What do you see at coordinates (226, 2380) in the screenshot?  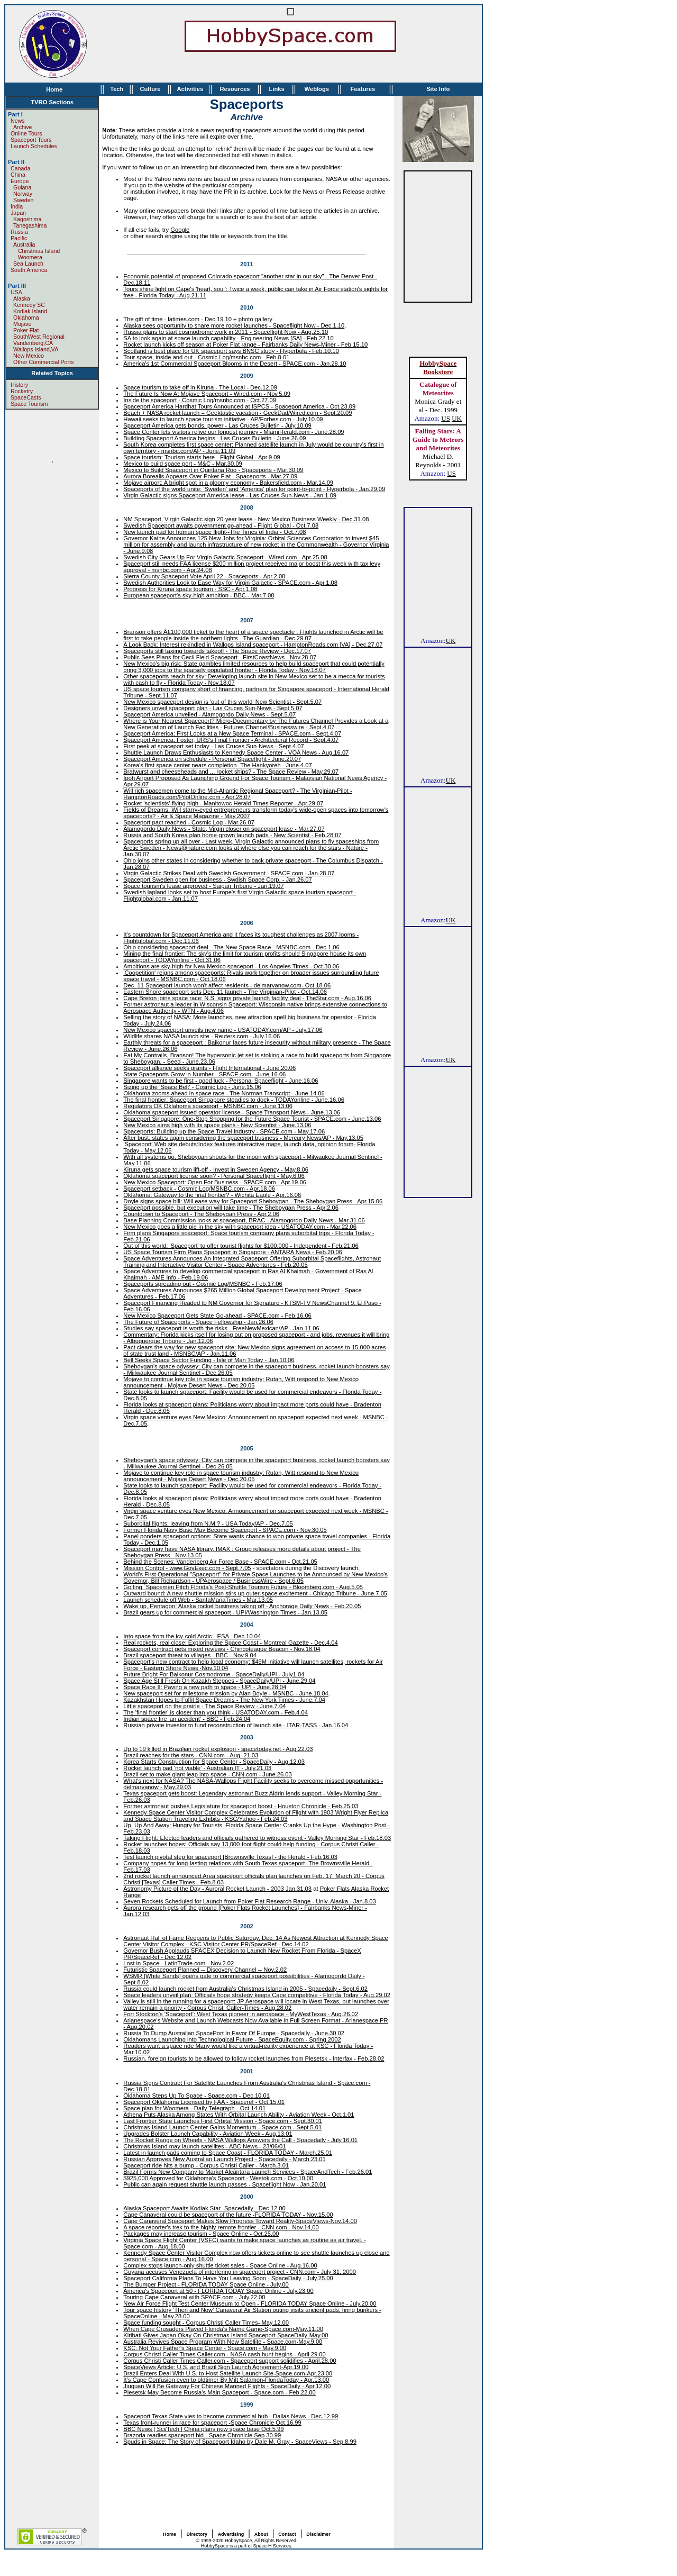 I see `It's Cape Confusion even to oldtimer By Milt Salamon-FloridaToday - Apr.13.00` at bounding box center [226, 2380].